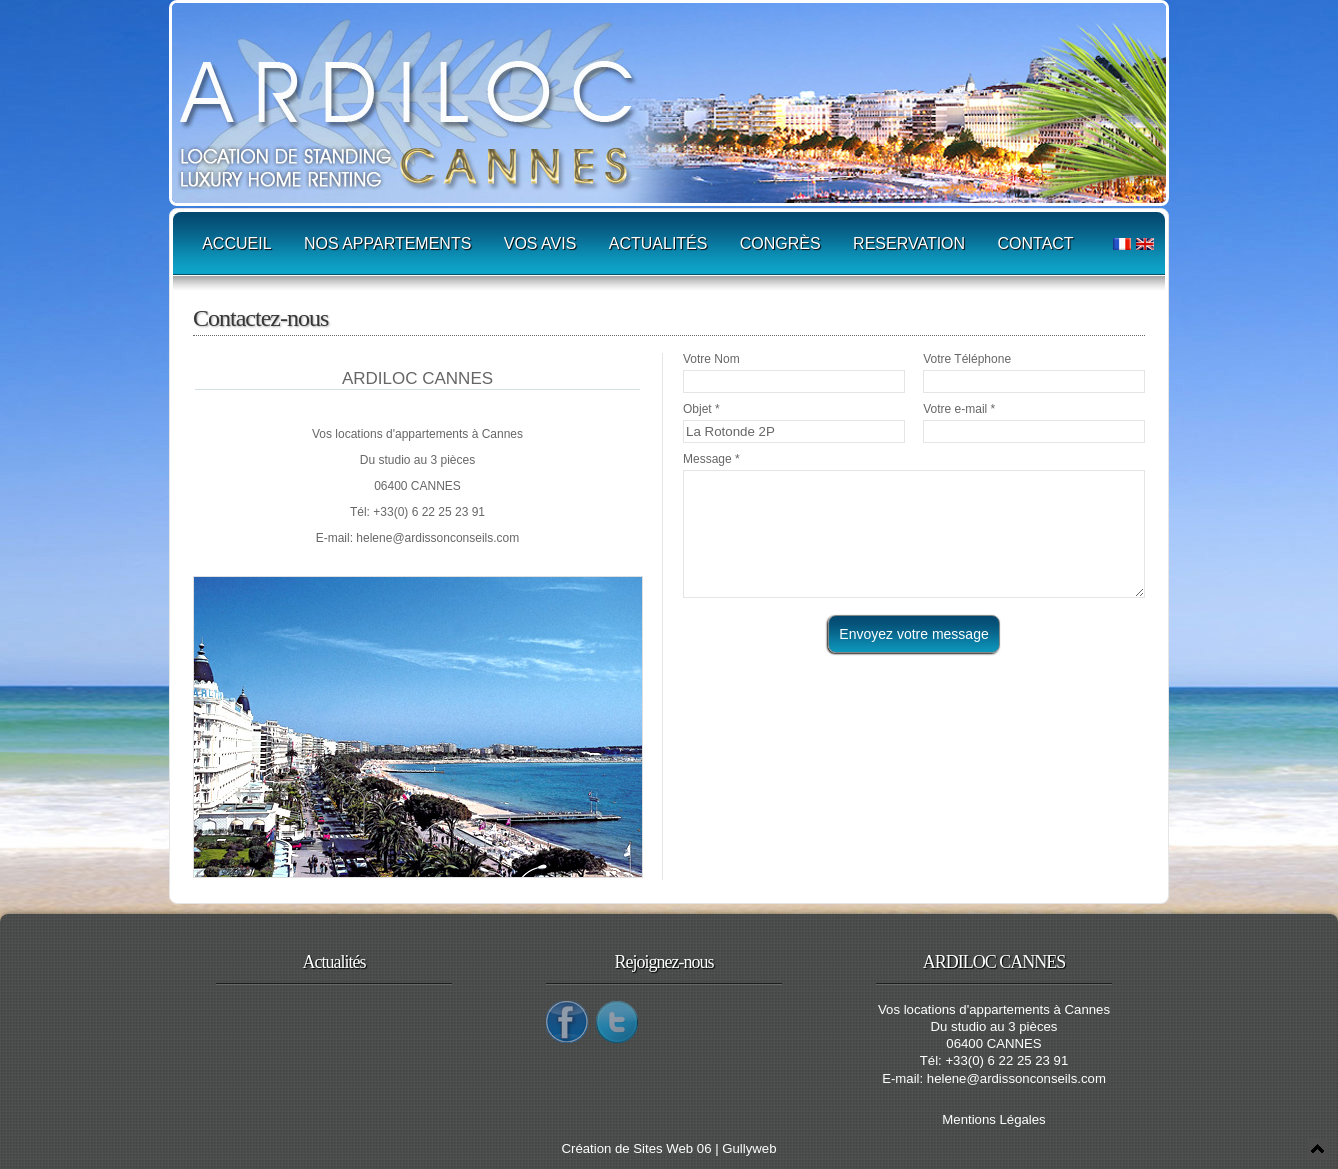  I want to click on Reservation, so click(909, 243).